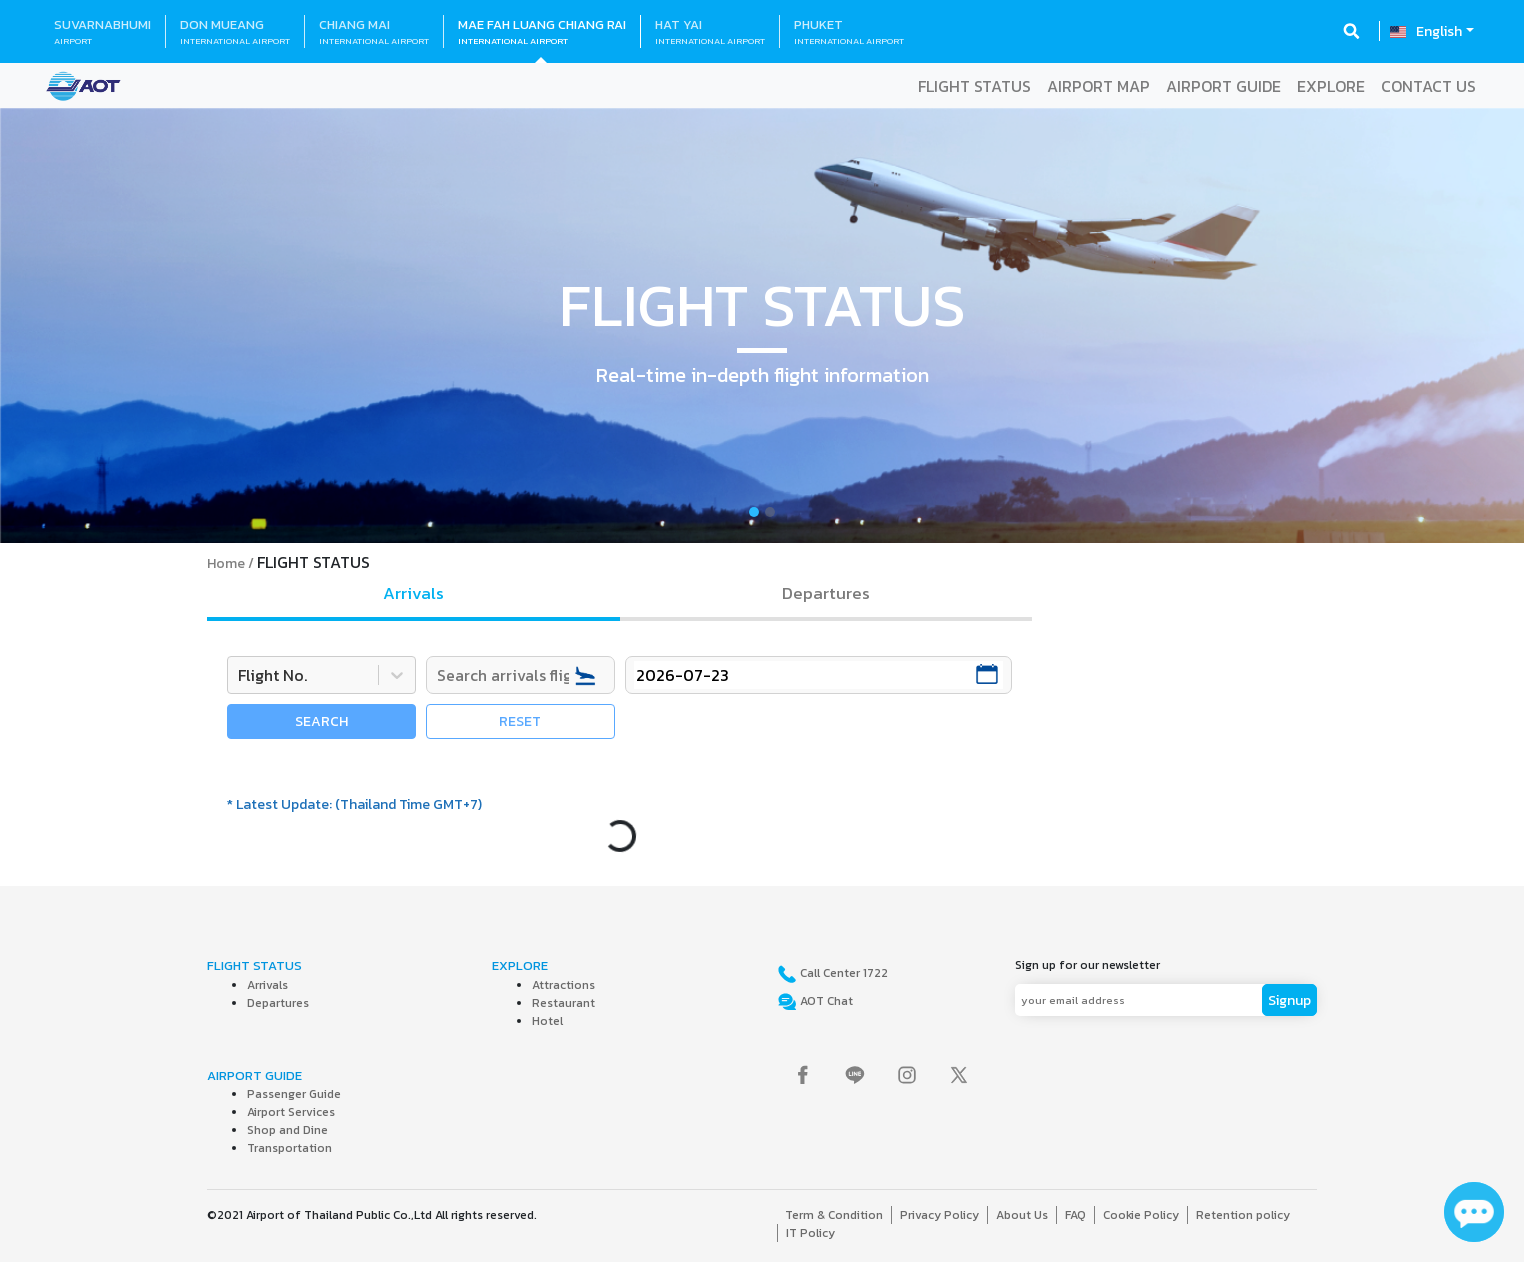 The image size is (1524, 1262). What do you see at coordinates (1439, 31) in the screenshot?
I see `English` at bounding box center [1439, 31].